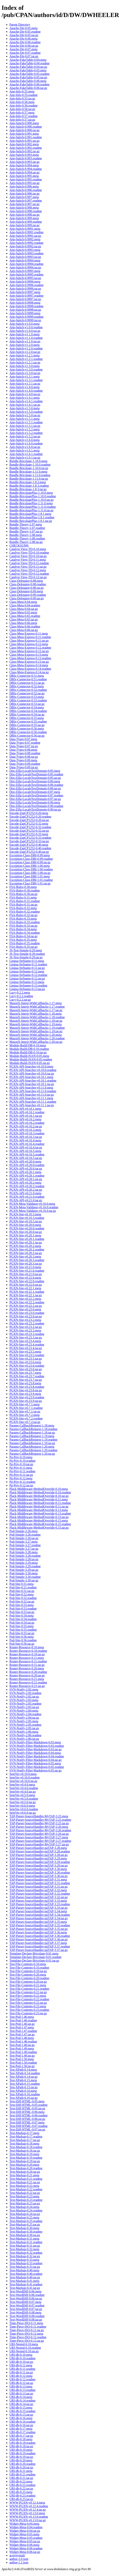  What do you see at coordinates (27, 528) in the screenshot?
I see `Bundle-Theory-1.07.readme` at bounding box center [27, 528].